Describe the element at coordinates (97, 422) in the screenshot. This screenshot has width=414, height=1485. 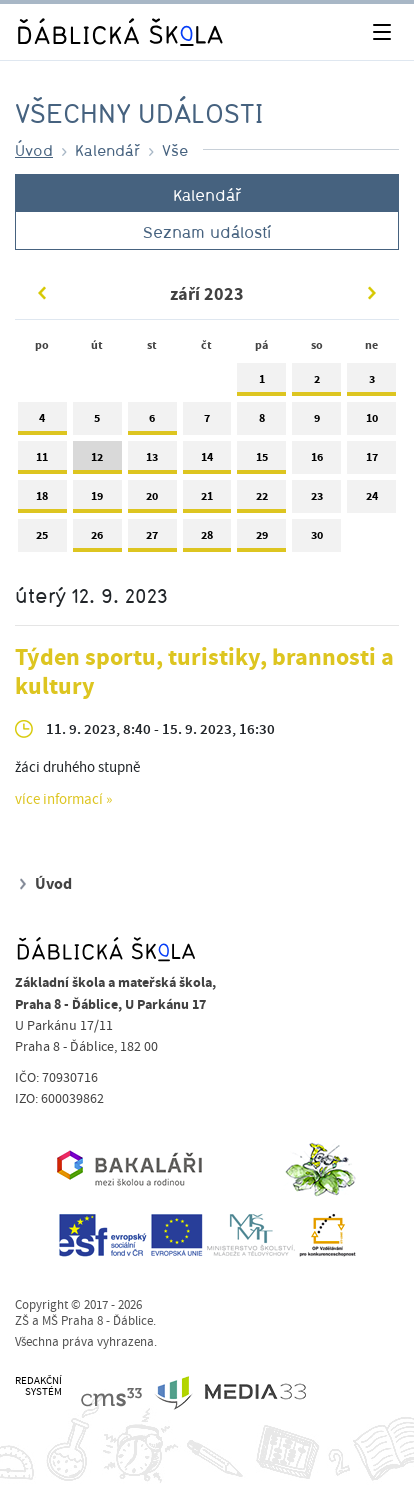
I see `5 [tab]` at that location.